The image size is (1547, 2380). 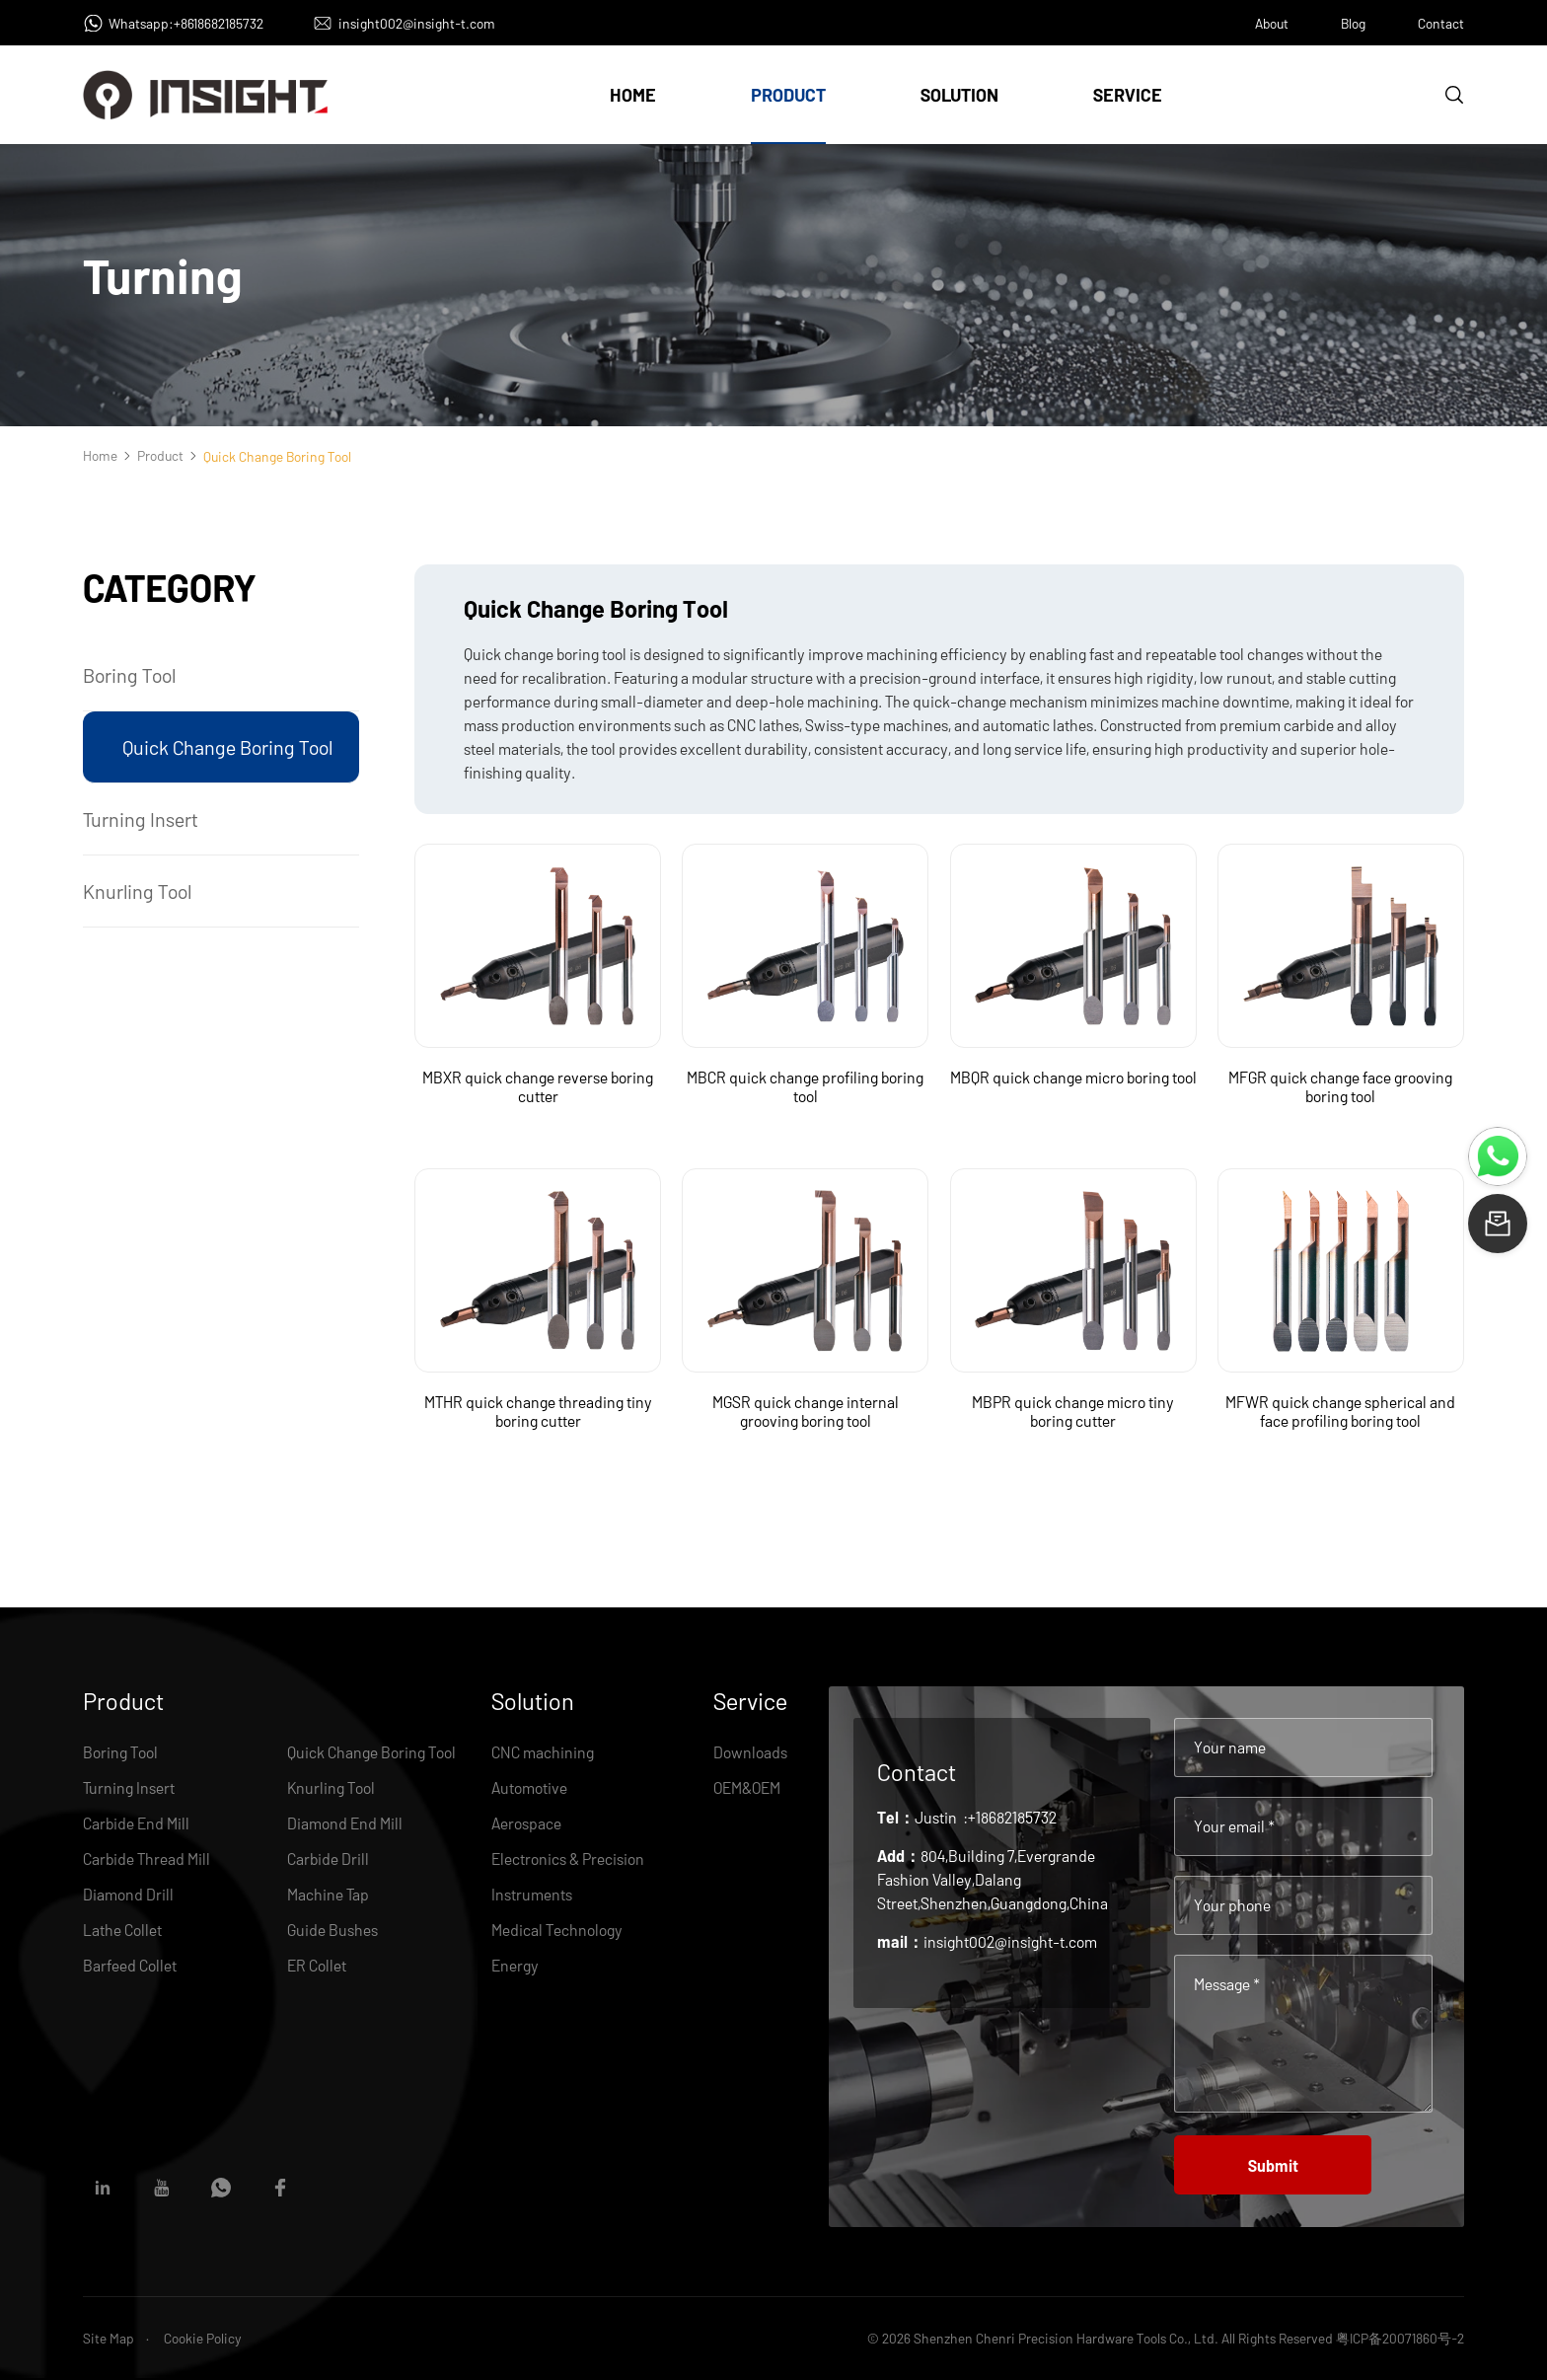 What do you see at coordinates (515, 1965) in the screenshot?
I see `Energy` at bounding box center [515, 1965].